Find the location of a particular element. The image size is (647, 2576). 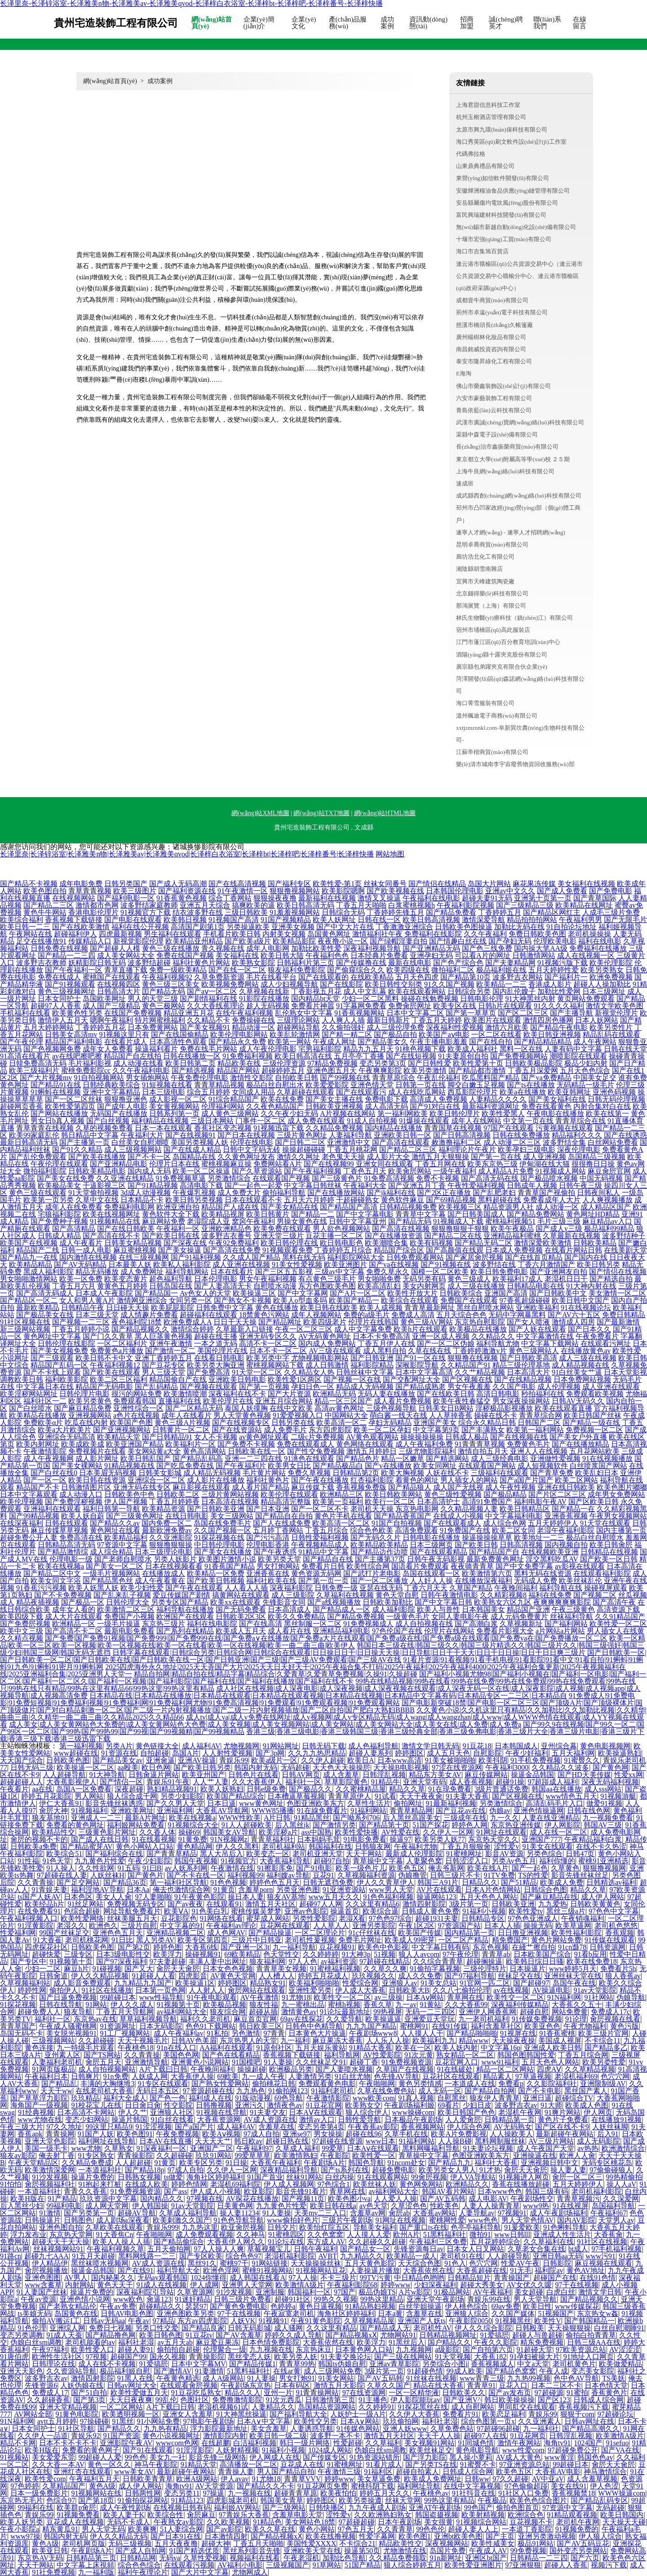

亚洲第十页第一页 is located at coordinates (543, 898).